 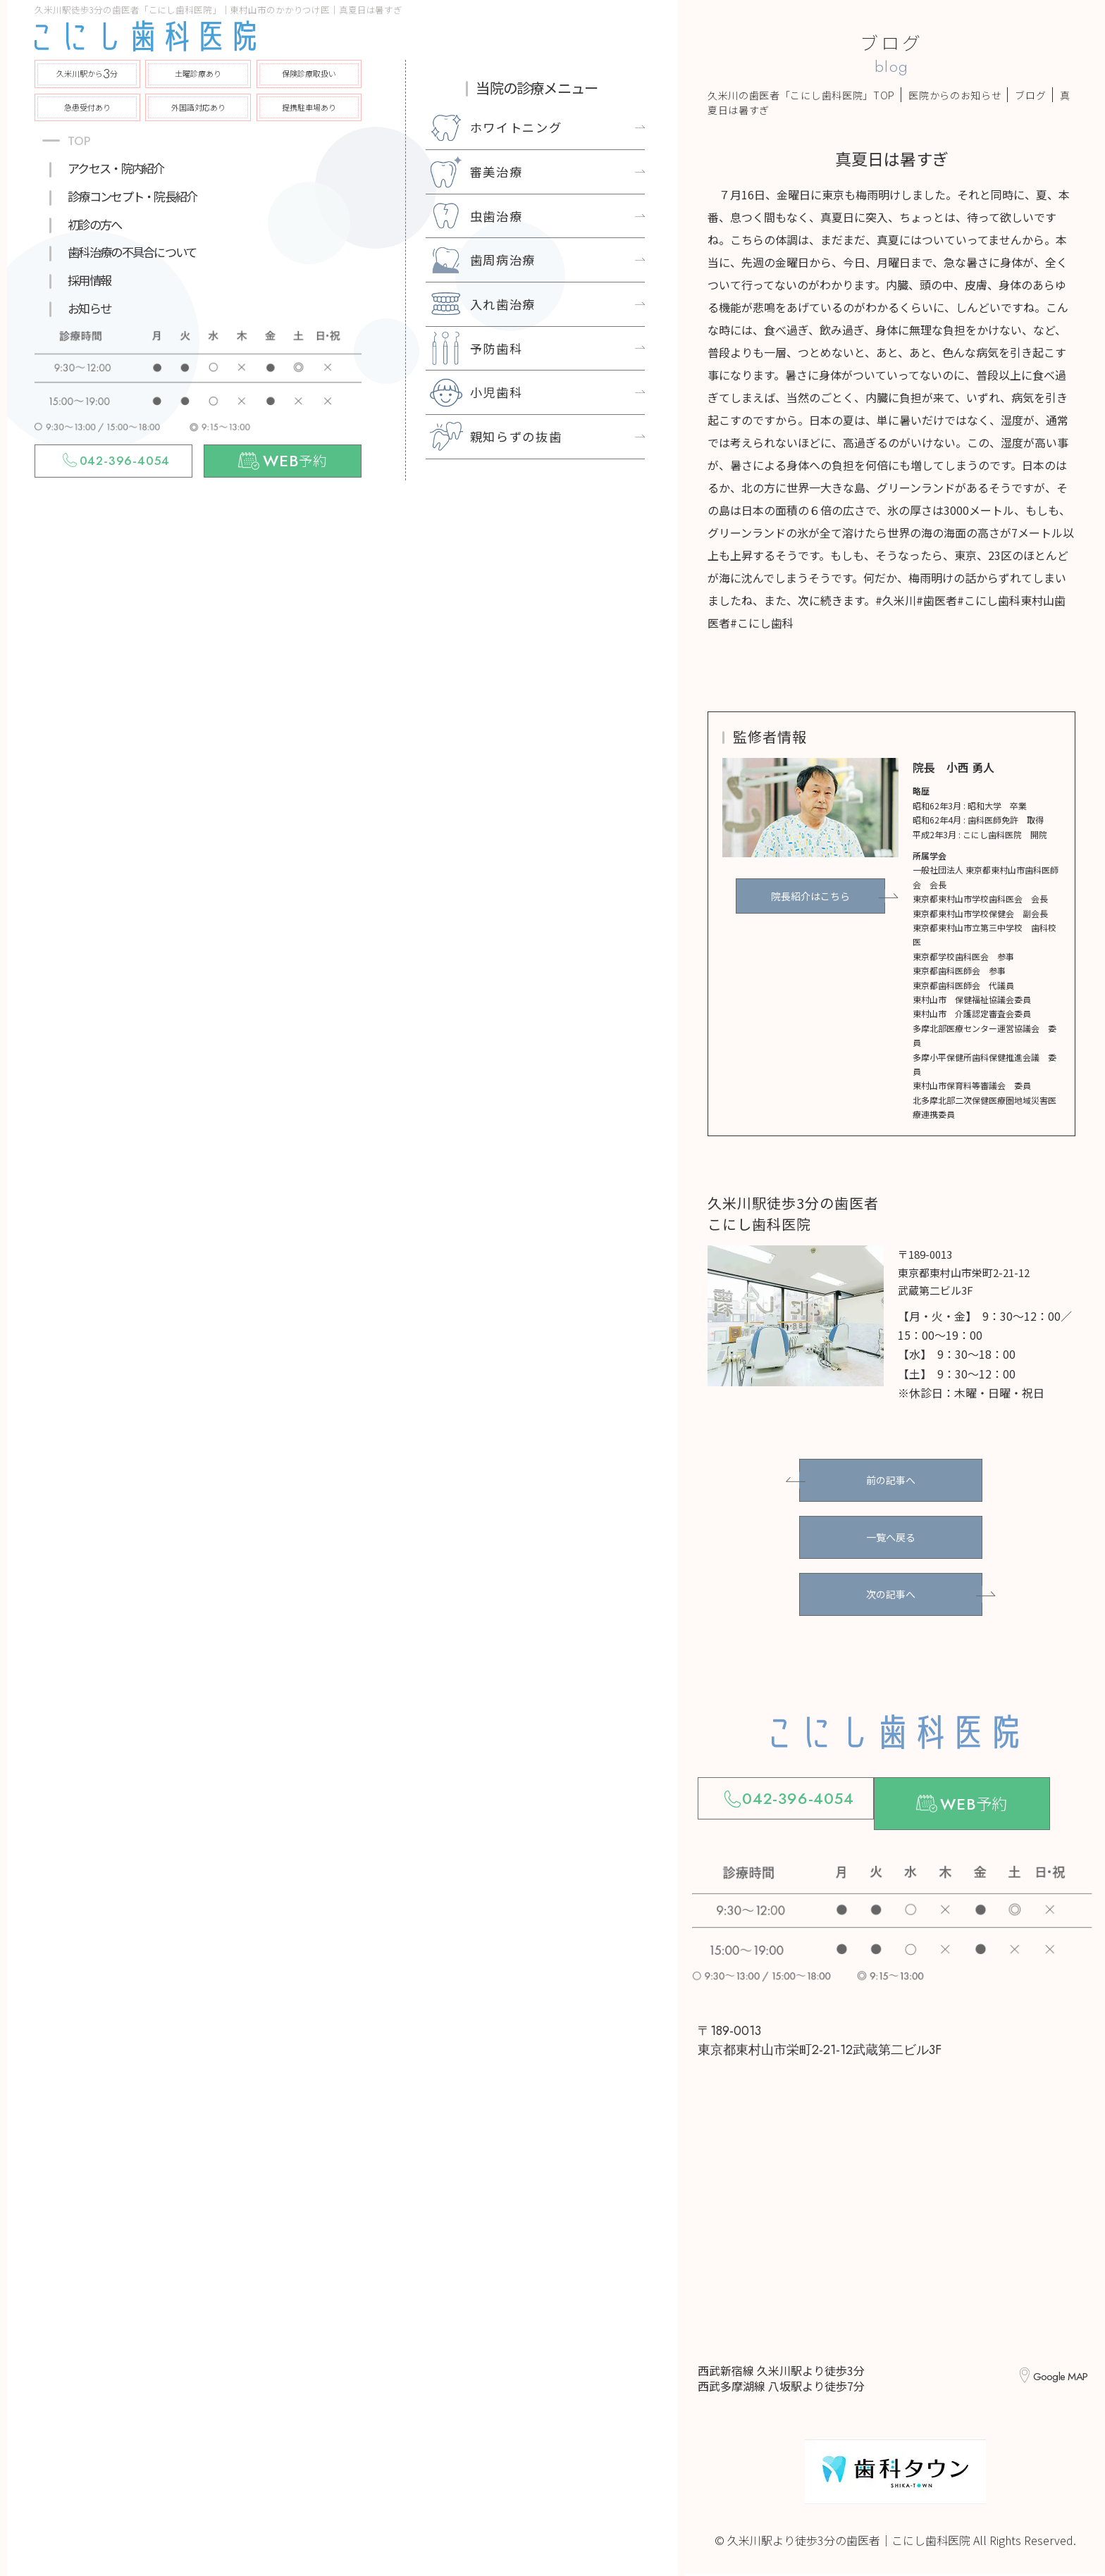 What do you see at coordinates (516, 127) in the screenshot?
I see `ホワイトニング` at bounding box center [516, 127].